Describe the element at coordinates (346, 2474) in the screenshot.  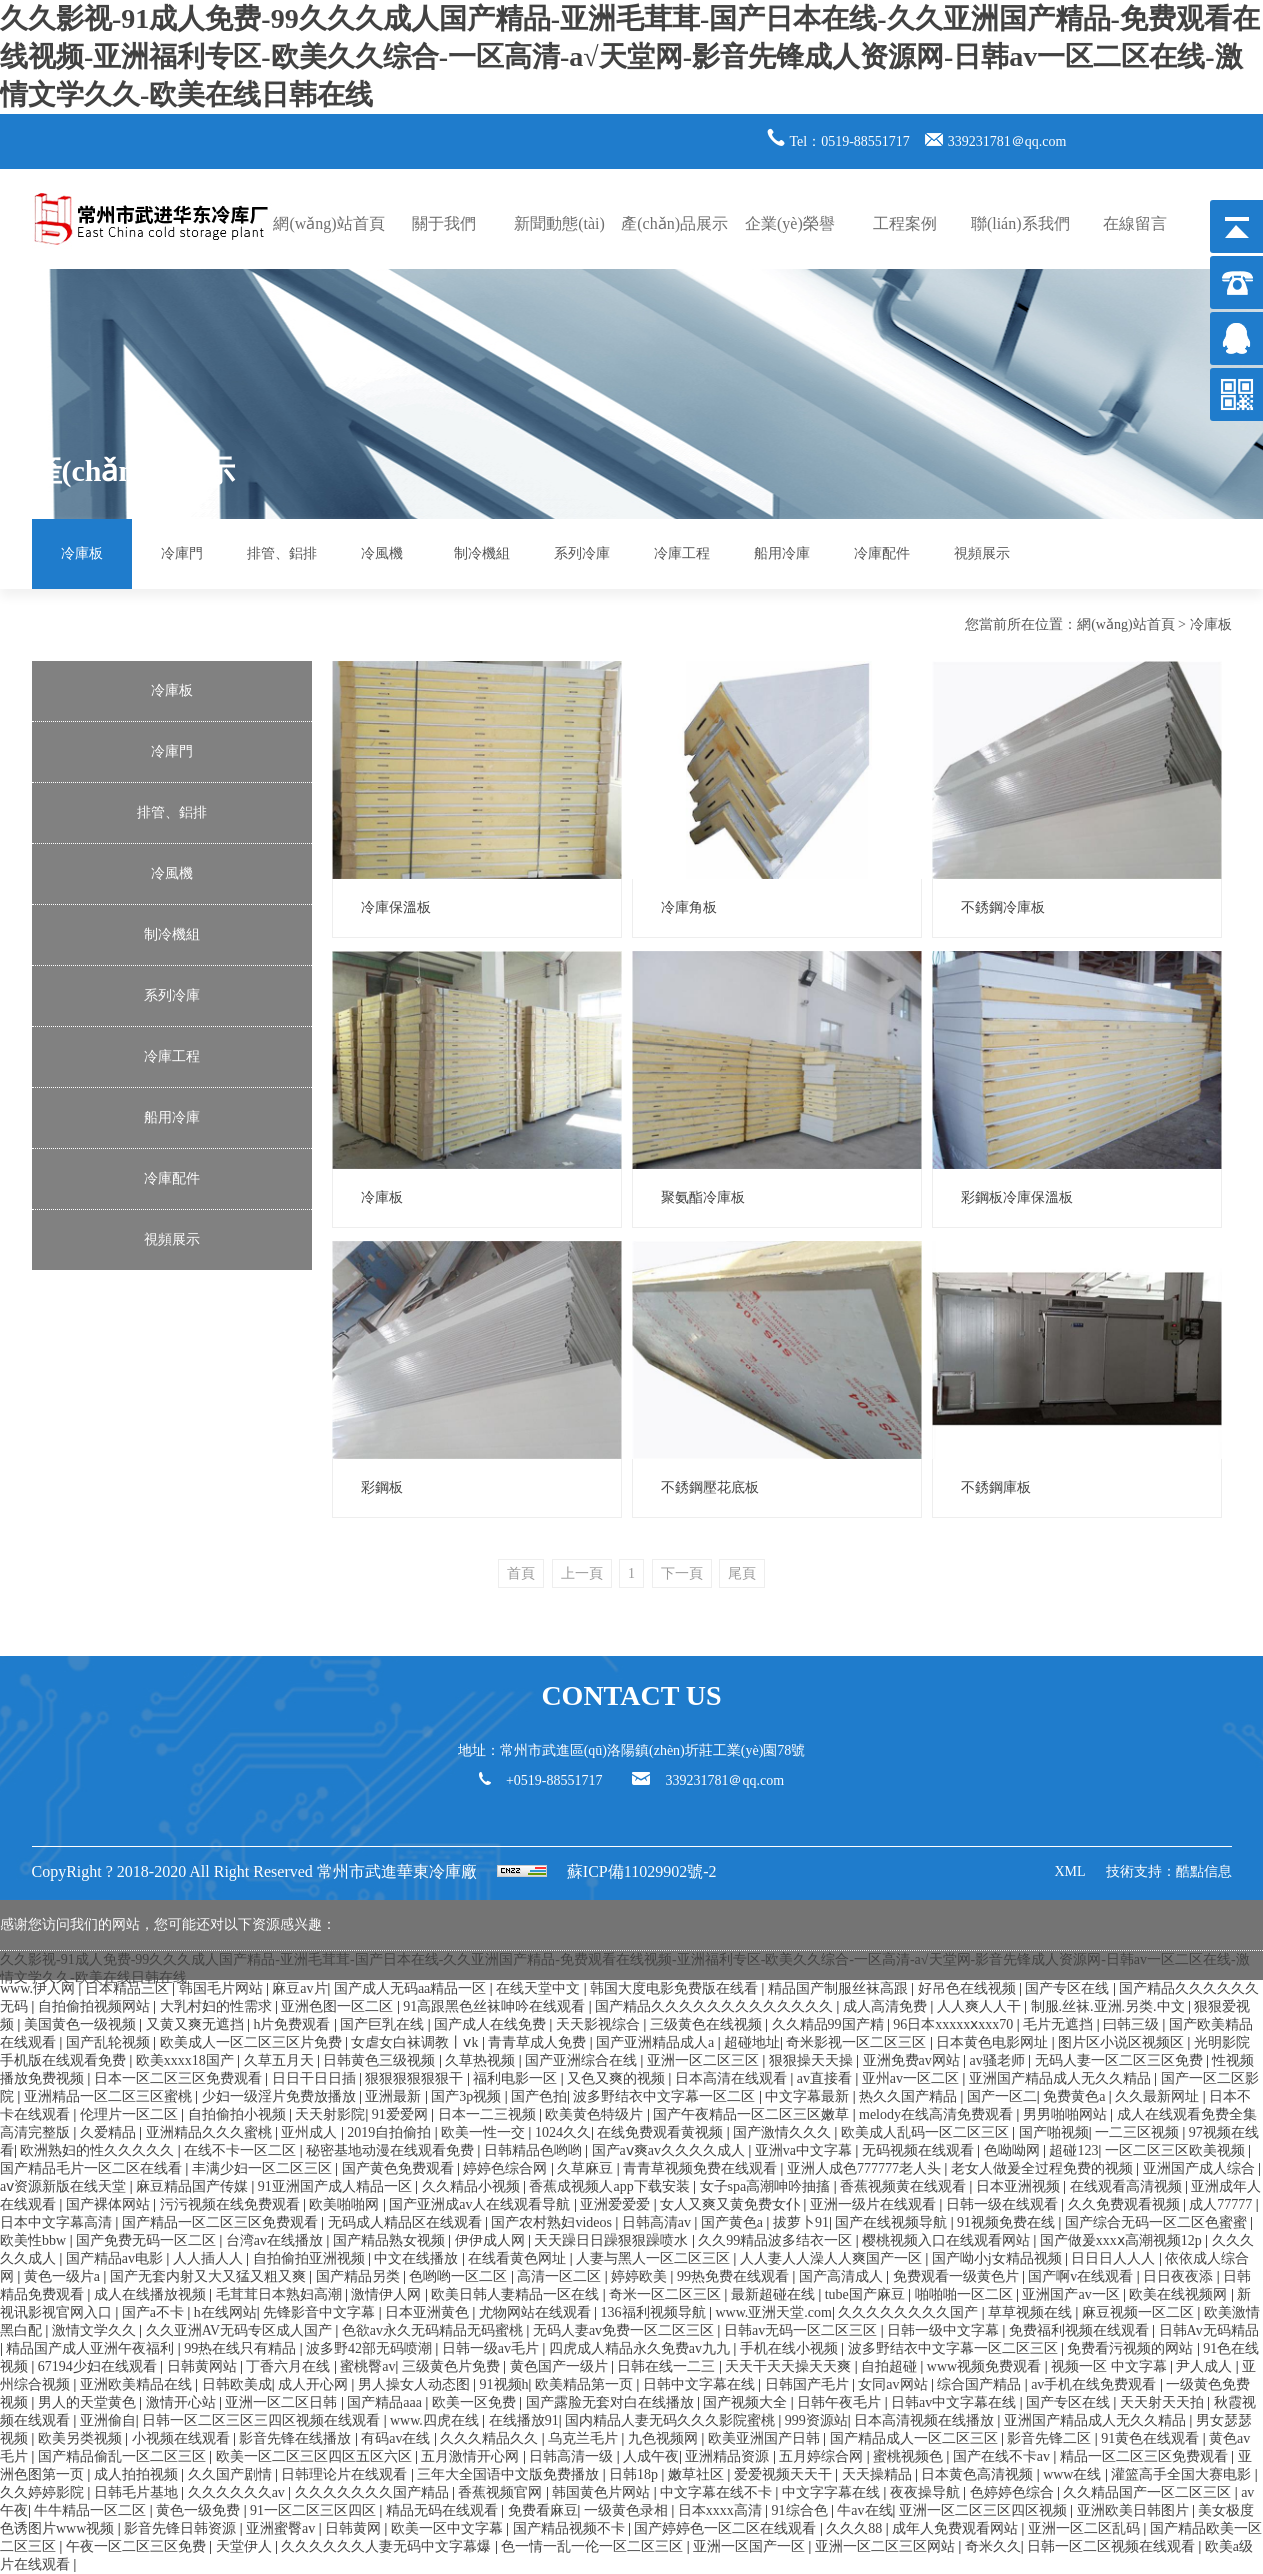
I see `日韩理论片在线观看` at that location.